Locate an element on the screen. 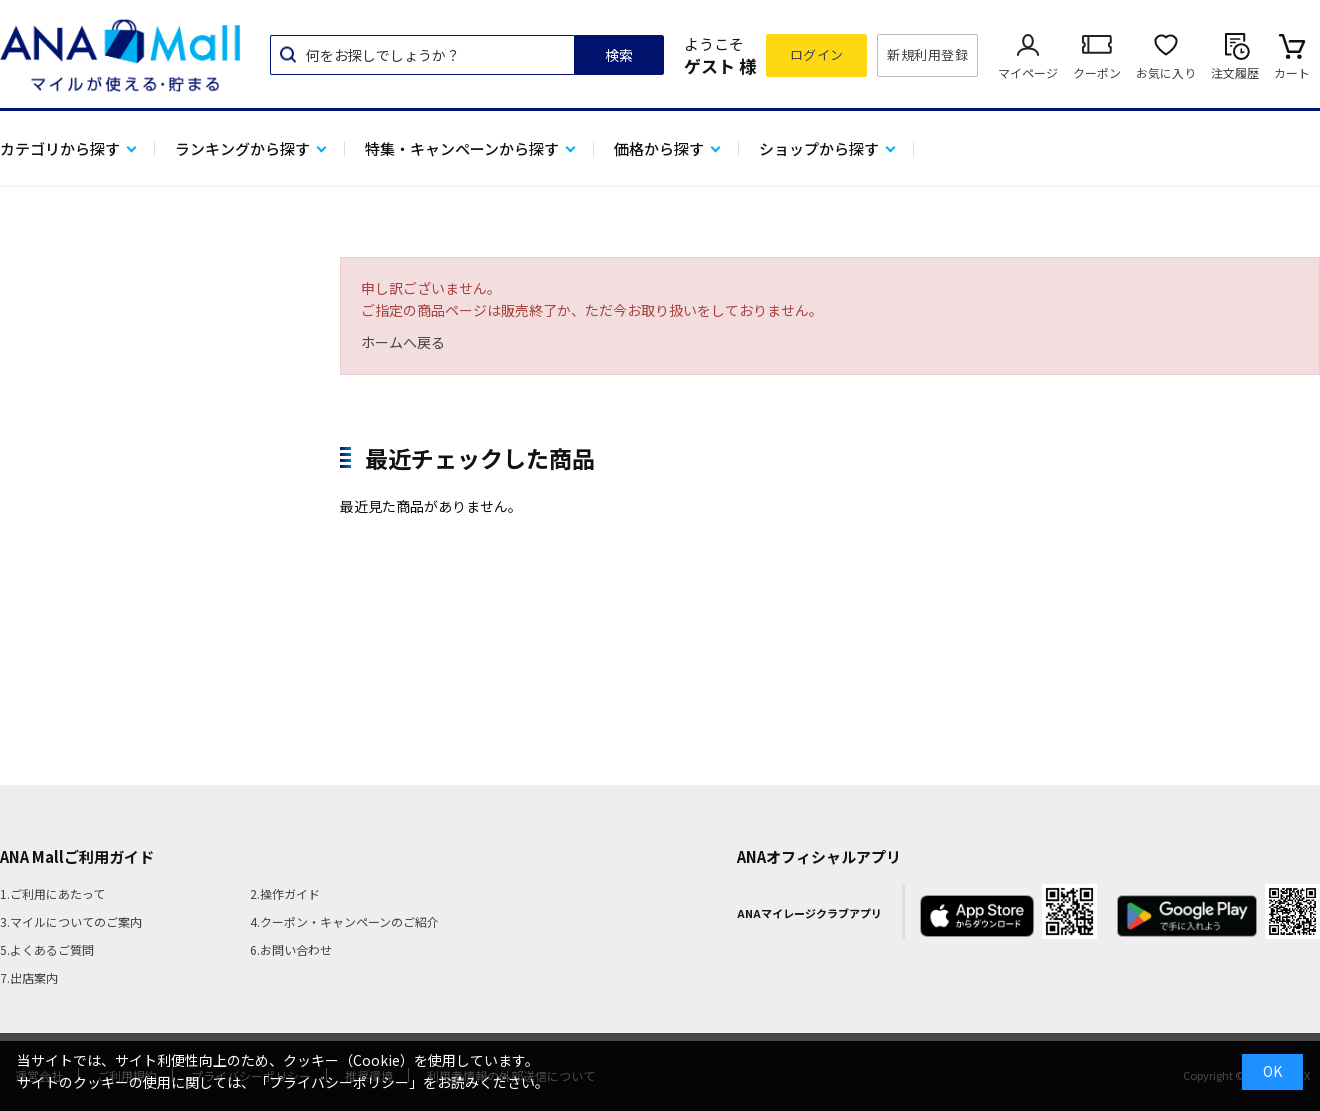 The image size is (1320, 1111). カート is located at coordinates (1292, 72).